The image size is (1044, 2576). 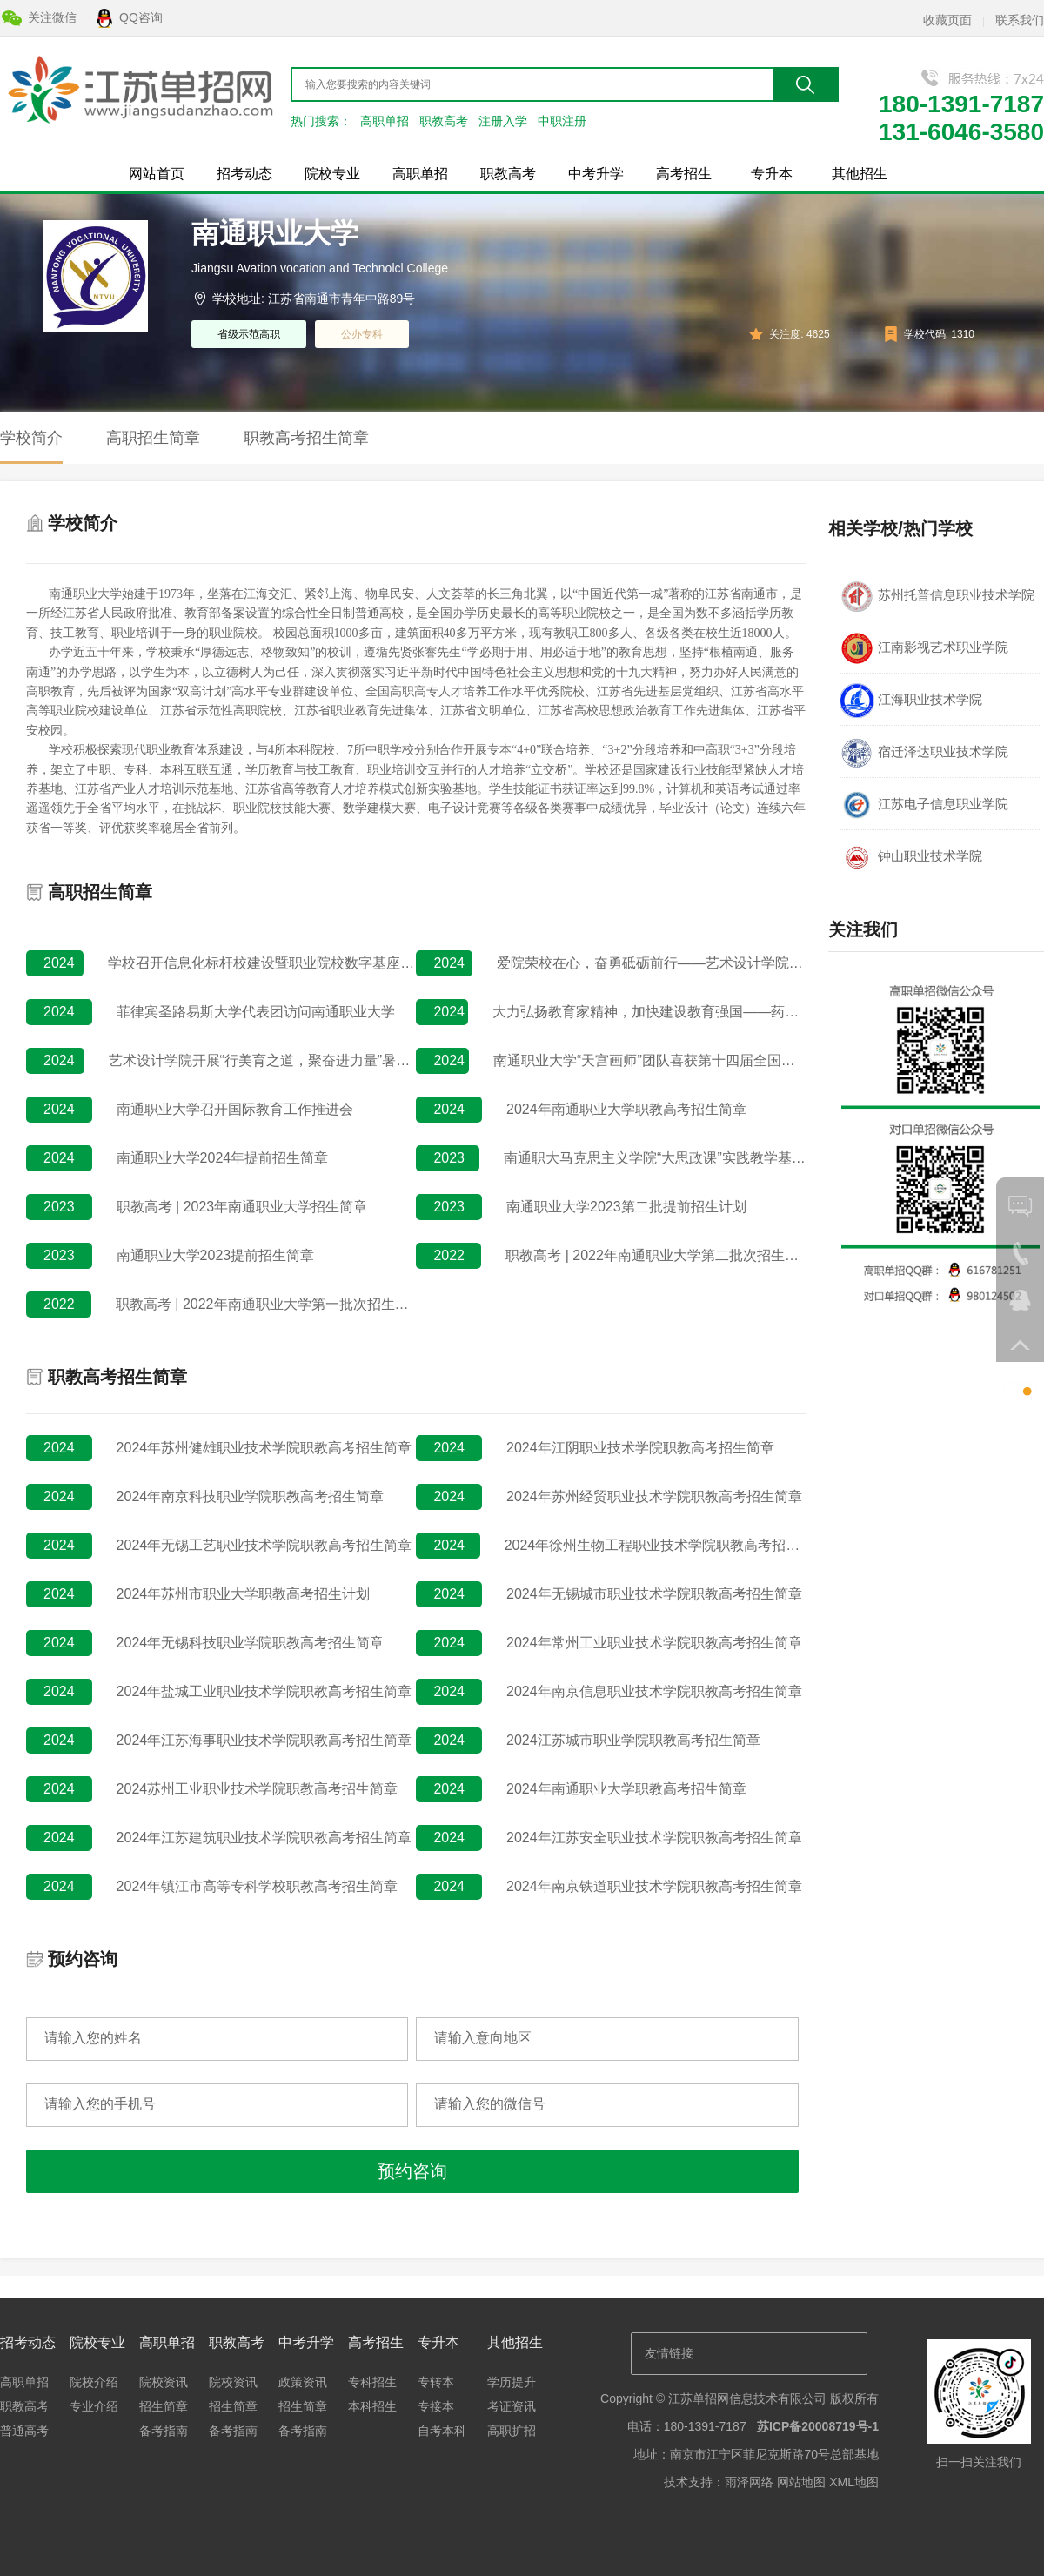 What do you see at coordinates (412, 2171) in the screenshot?
I see `预约咨询` at bounding box center [412, 2171].